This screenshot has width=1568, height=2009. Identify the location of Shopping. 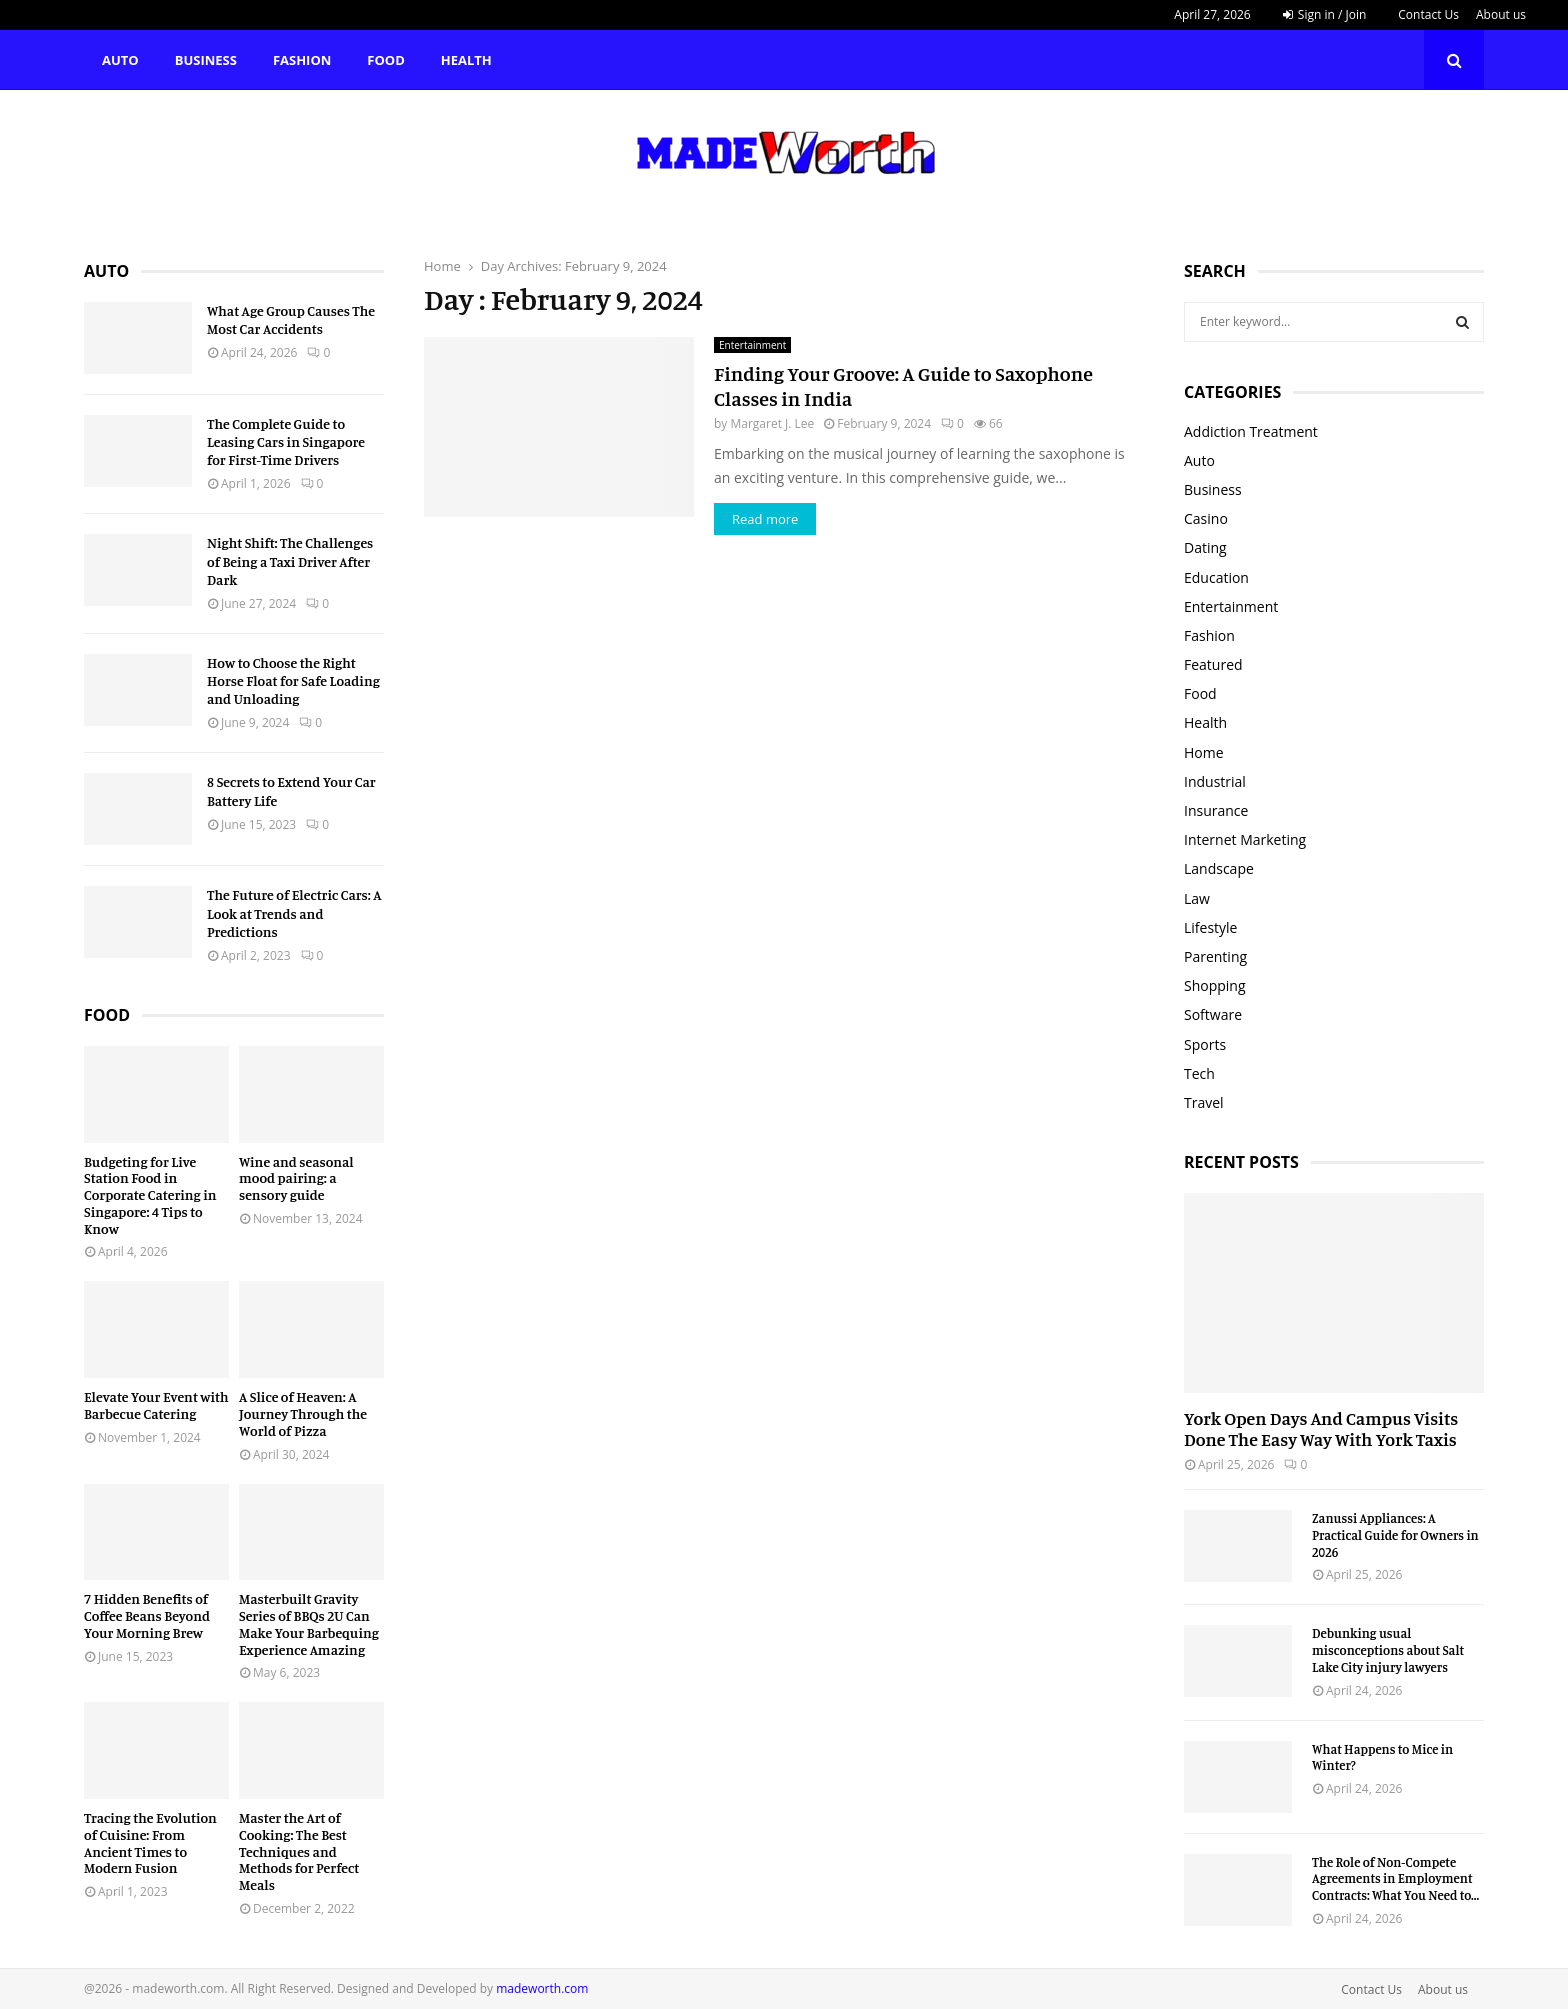
(1215, 985).